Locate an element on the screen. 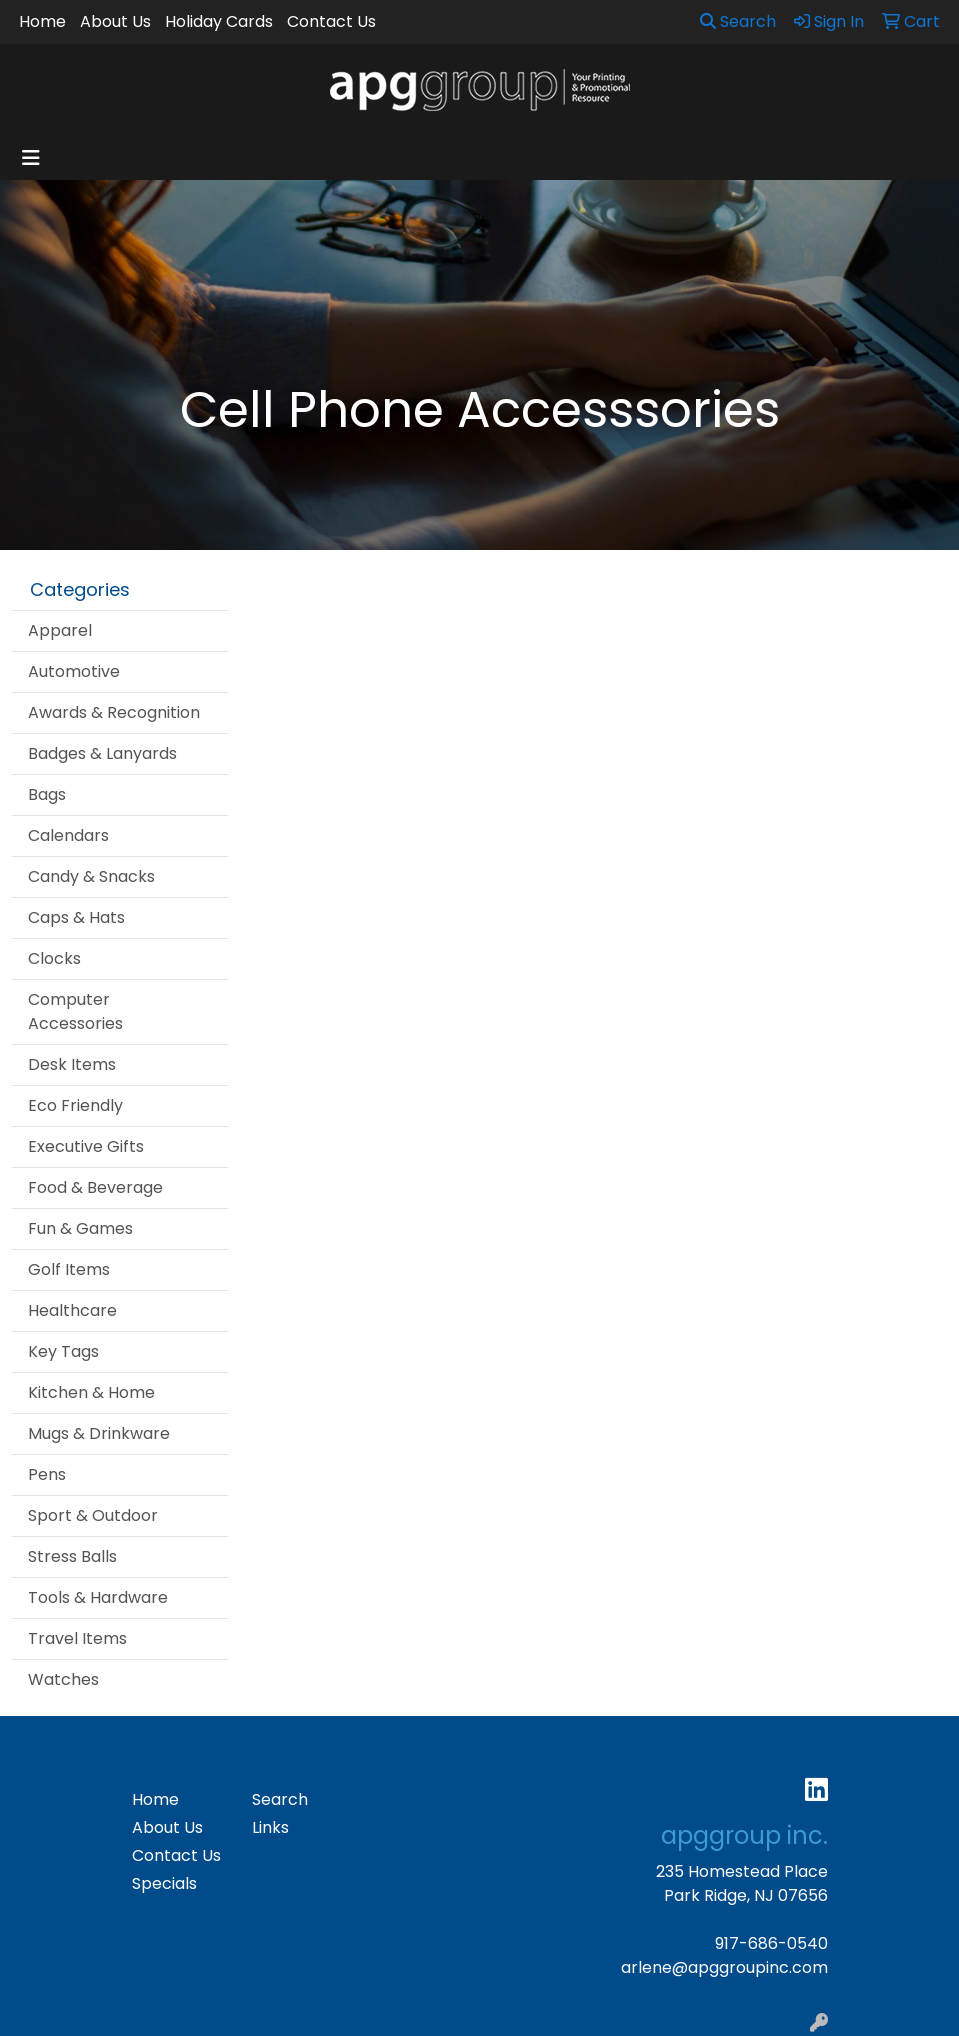  Pens is located at coordinates (47, 1474).